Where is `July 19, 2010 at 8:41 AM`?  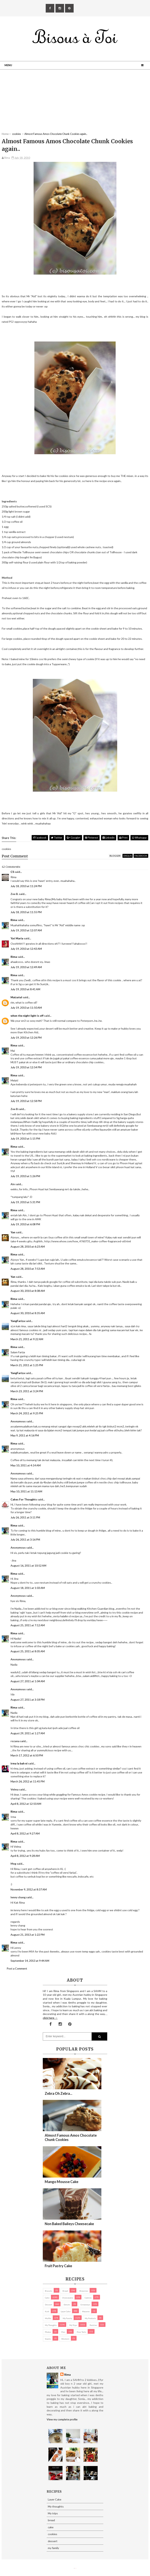
July 19, 2010 at 8:41 AM is located at coordinates (25, 989).